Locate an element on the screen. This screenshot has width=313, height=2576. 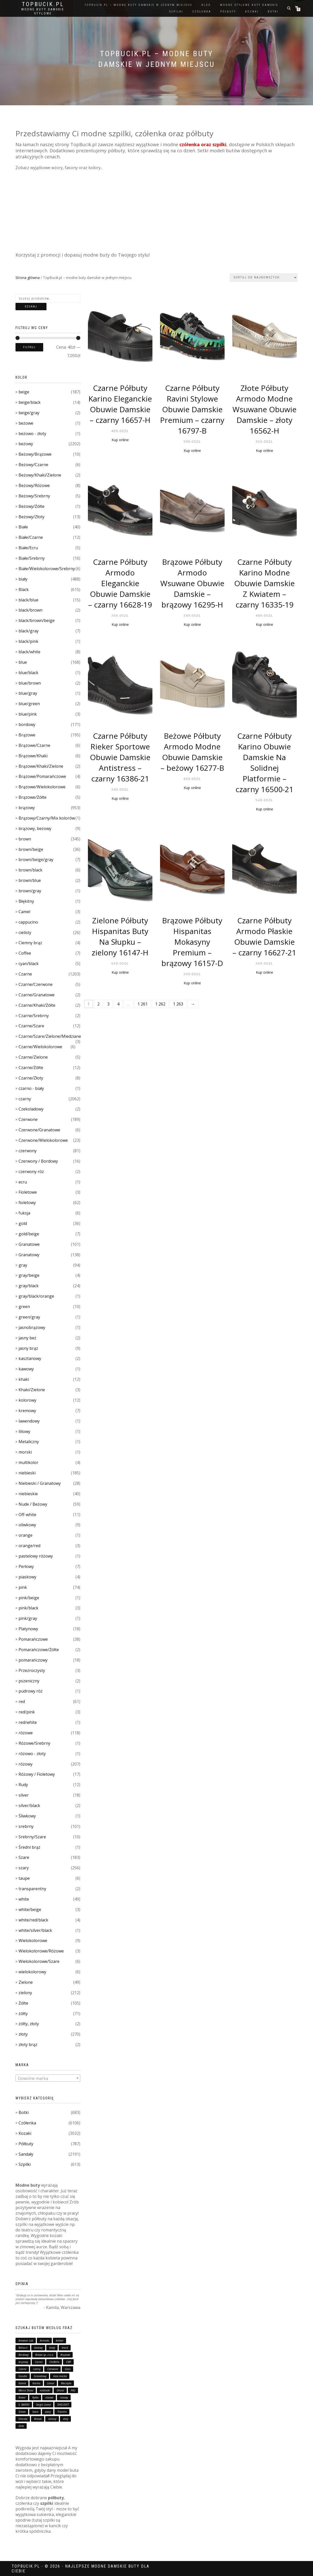
white/red/black is located at coordinates (33, 1920).